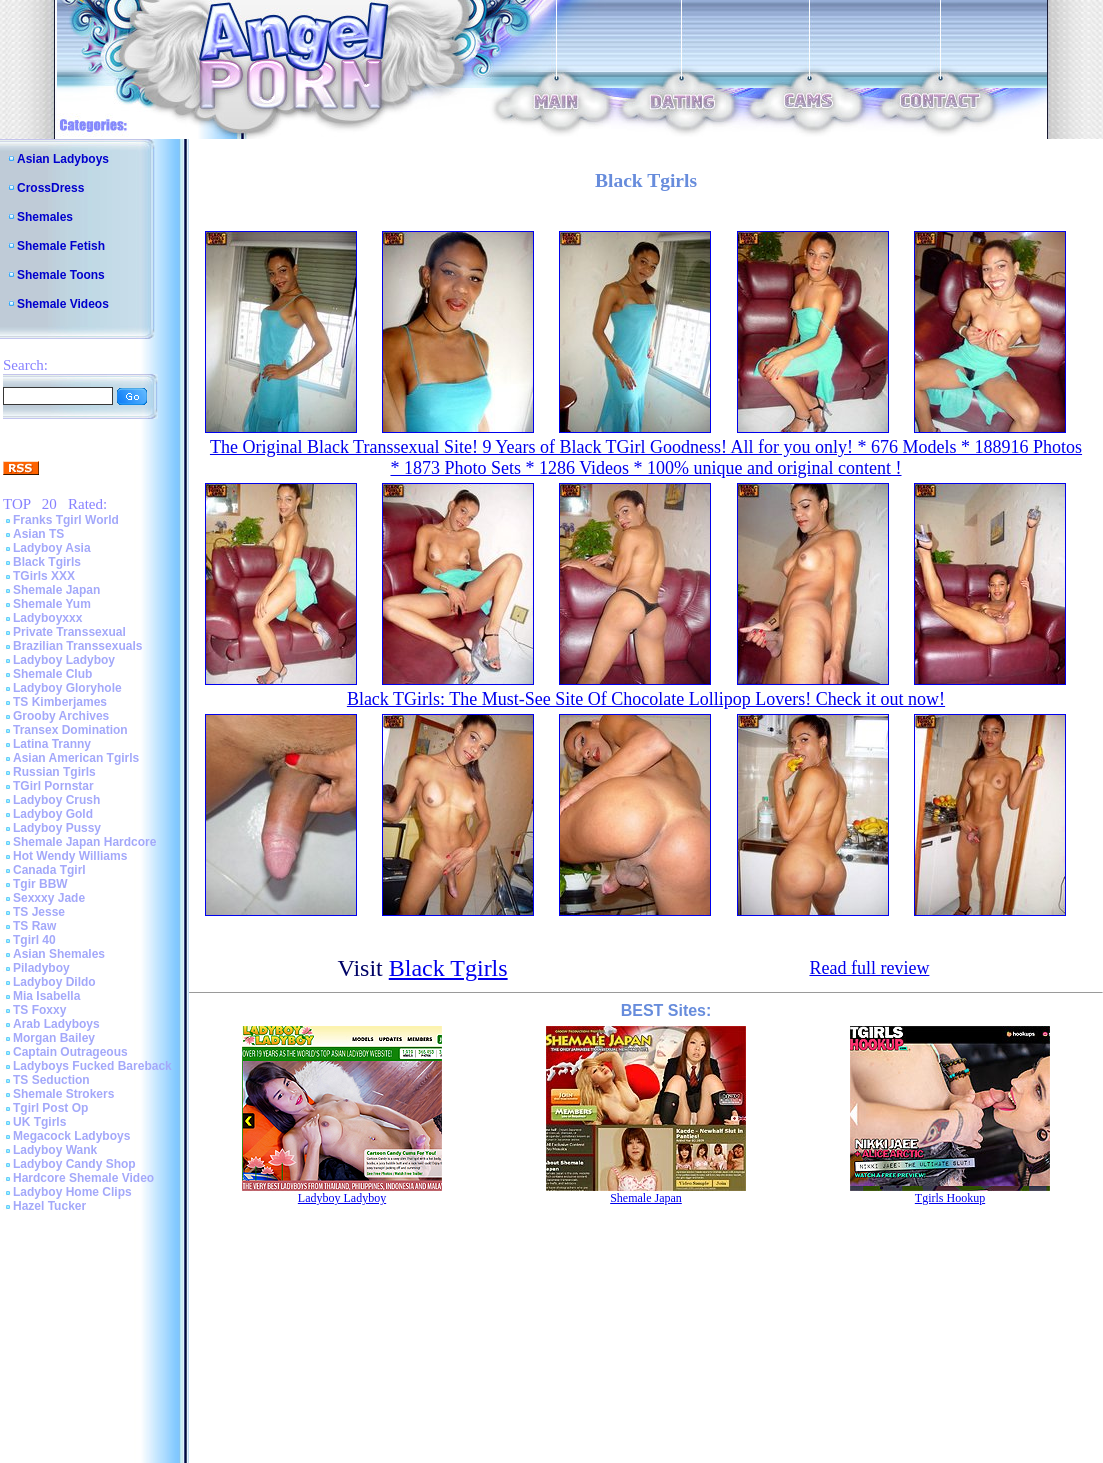 The image size is (1103, 1463). Describe the element at coordinates (49, 1206) in the screenshot. I see `Hazel Tucker` at that location.